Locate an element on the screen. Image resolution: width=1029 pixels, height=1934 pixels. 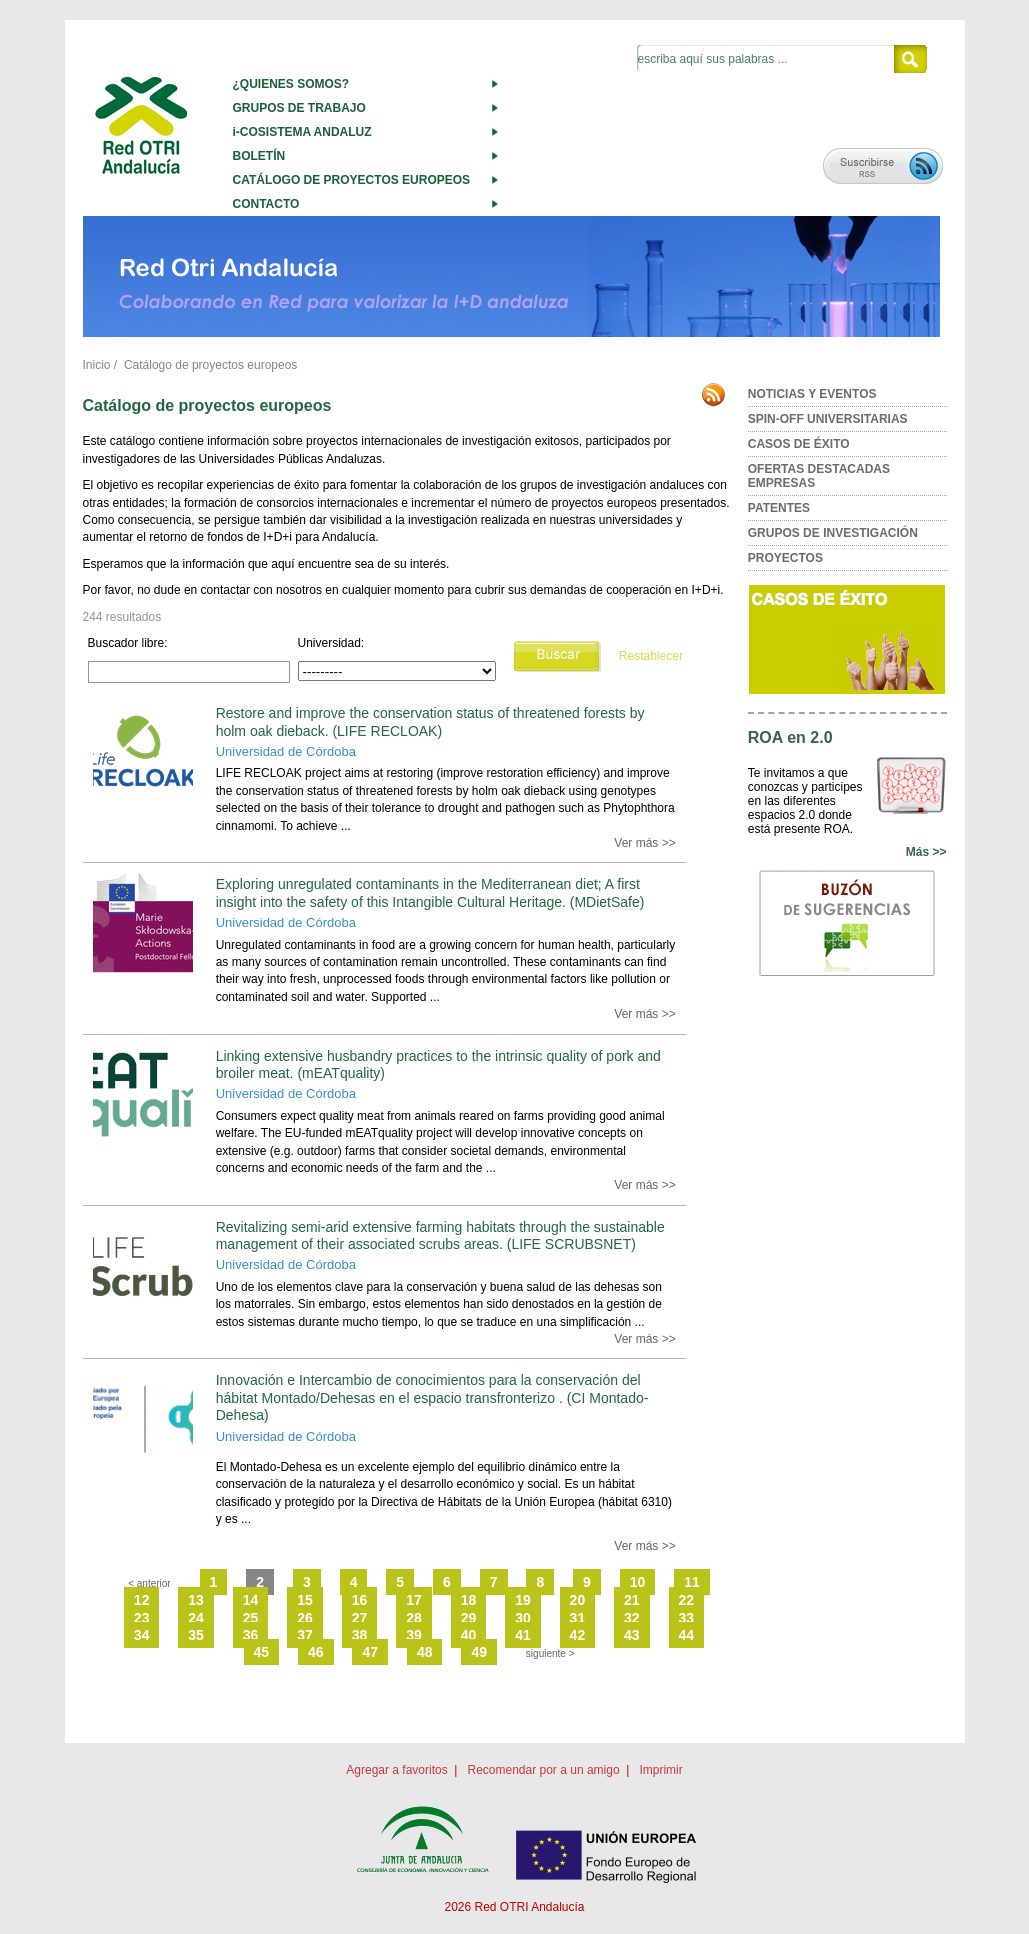
35 is located at coordinates (196, 1635).